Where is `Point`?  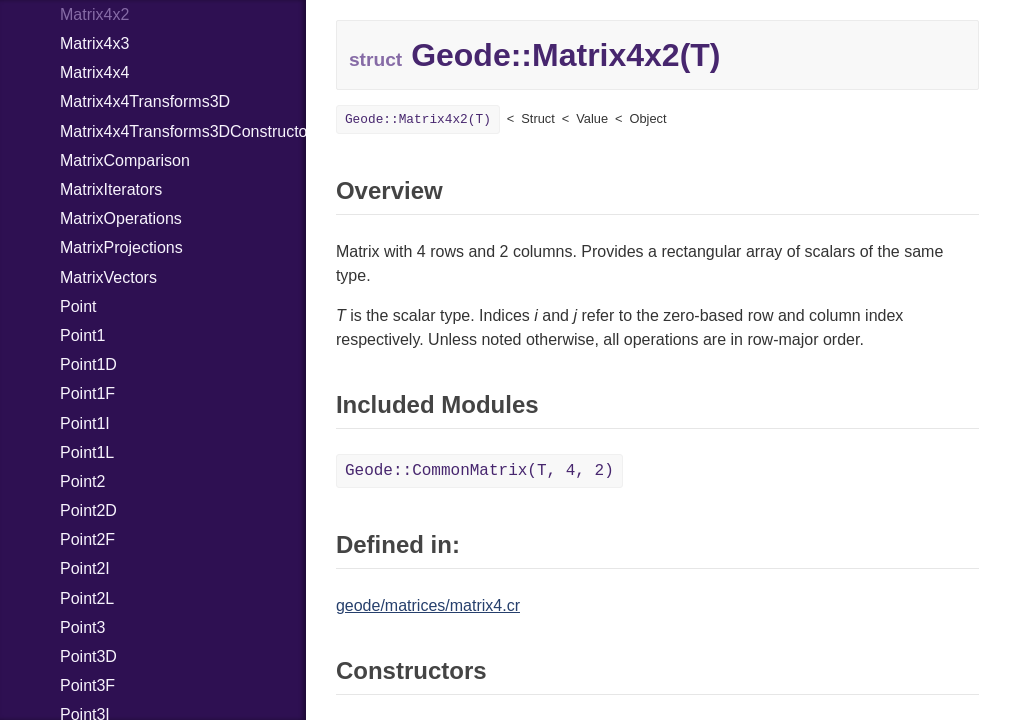
Point is located at coordinates (78, 306).